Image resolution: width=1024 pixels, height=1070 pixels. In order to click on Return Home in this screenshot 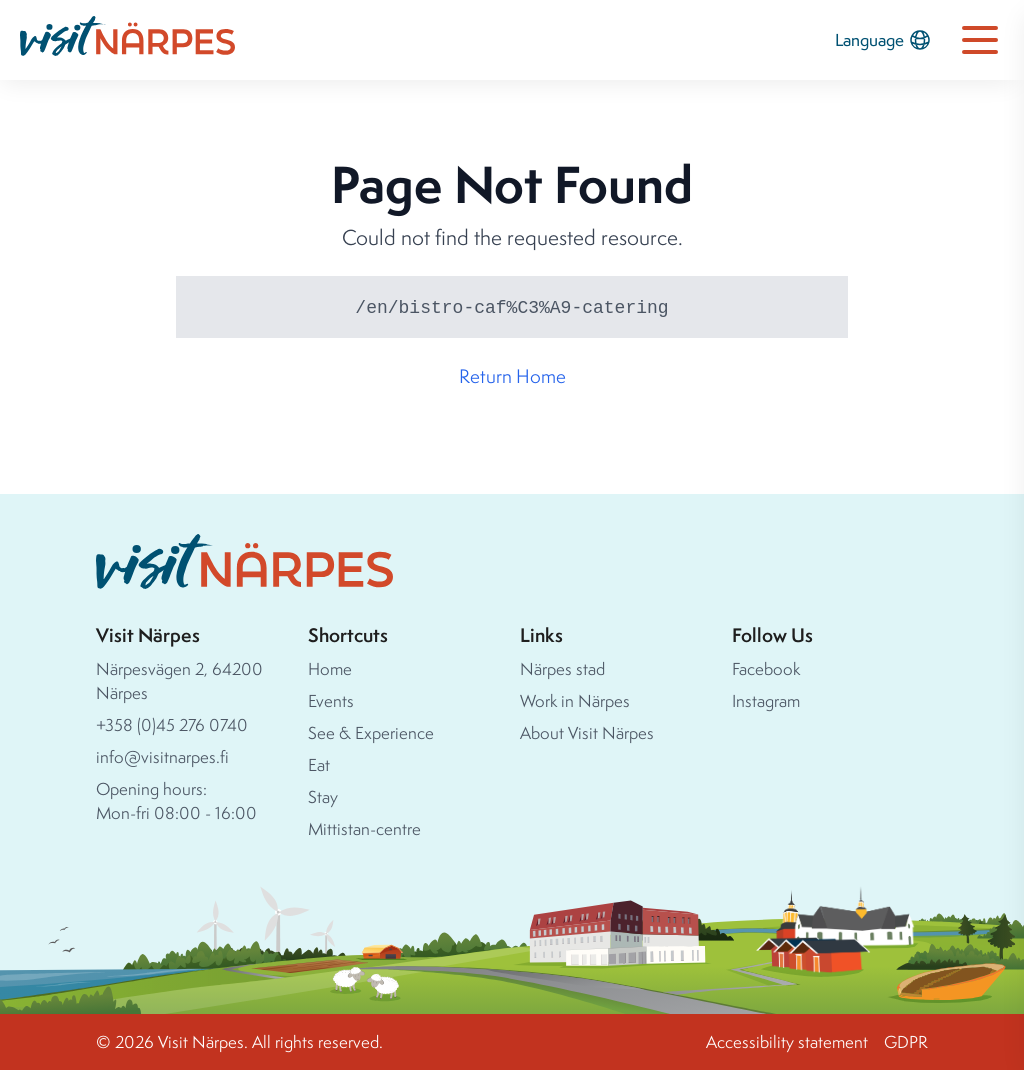, I will do `click(512, 376)`.